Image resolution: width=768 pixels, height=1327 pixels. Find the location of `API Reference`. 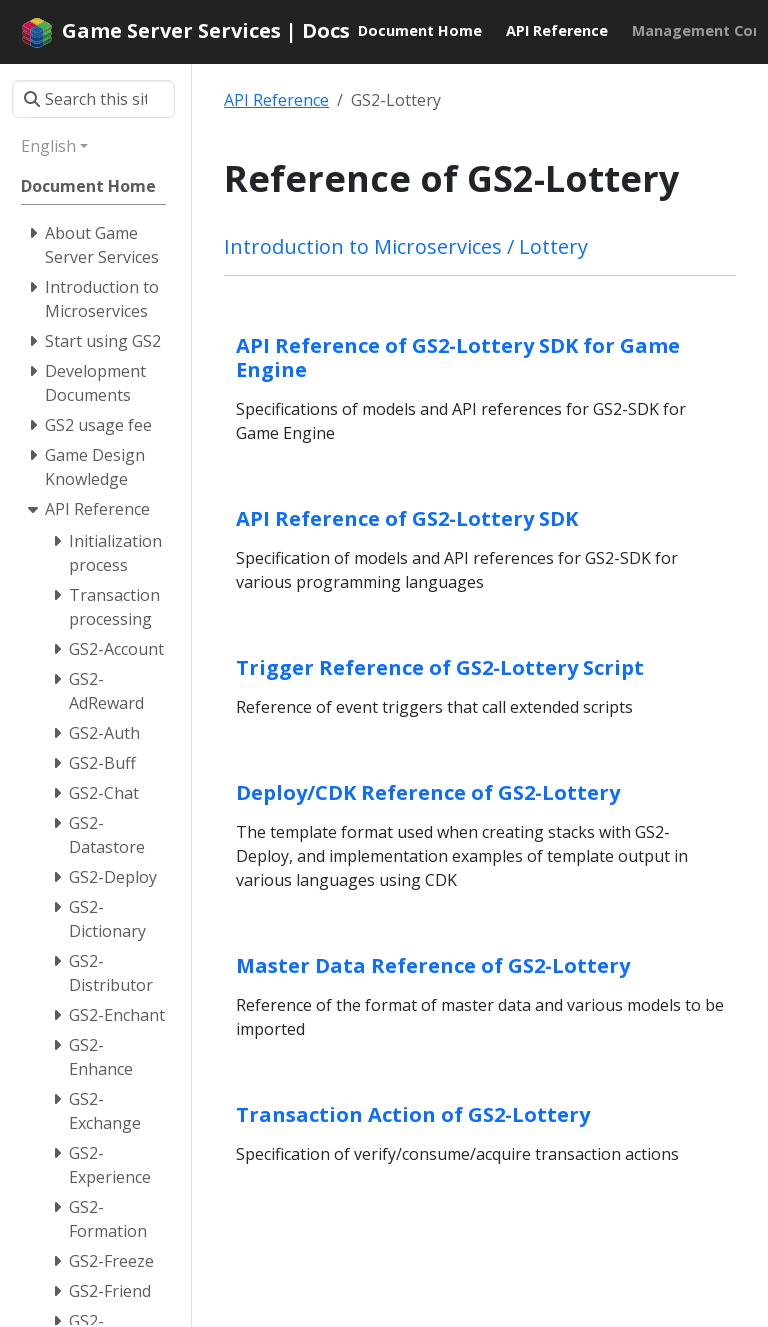

API Reference is located at coordinates (276, 100).